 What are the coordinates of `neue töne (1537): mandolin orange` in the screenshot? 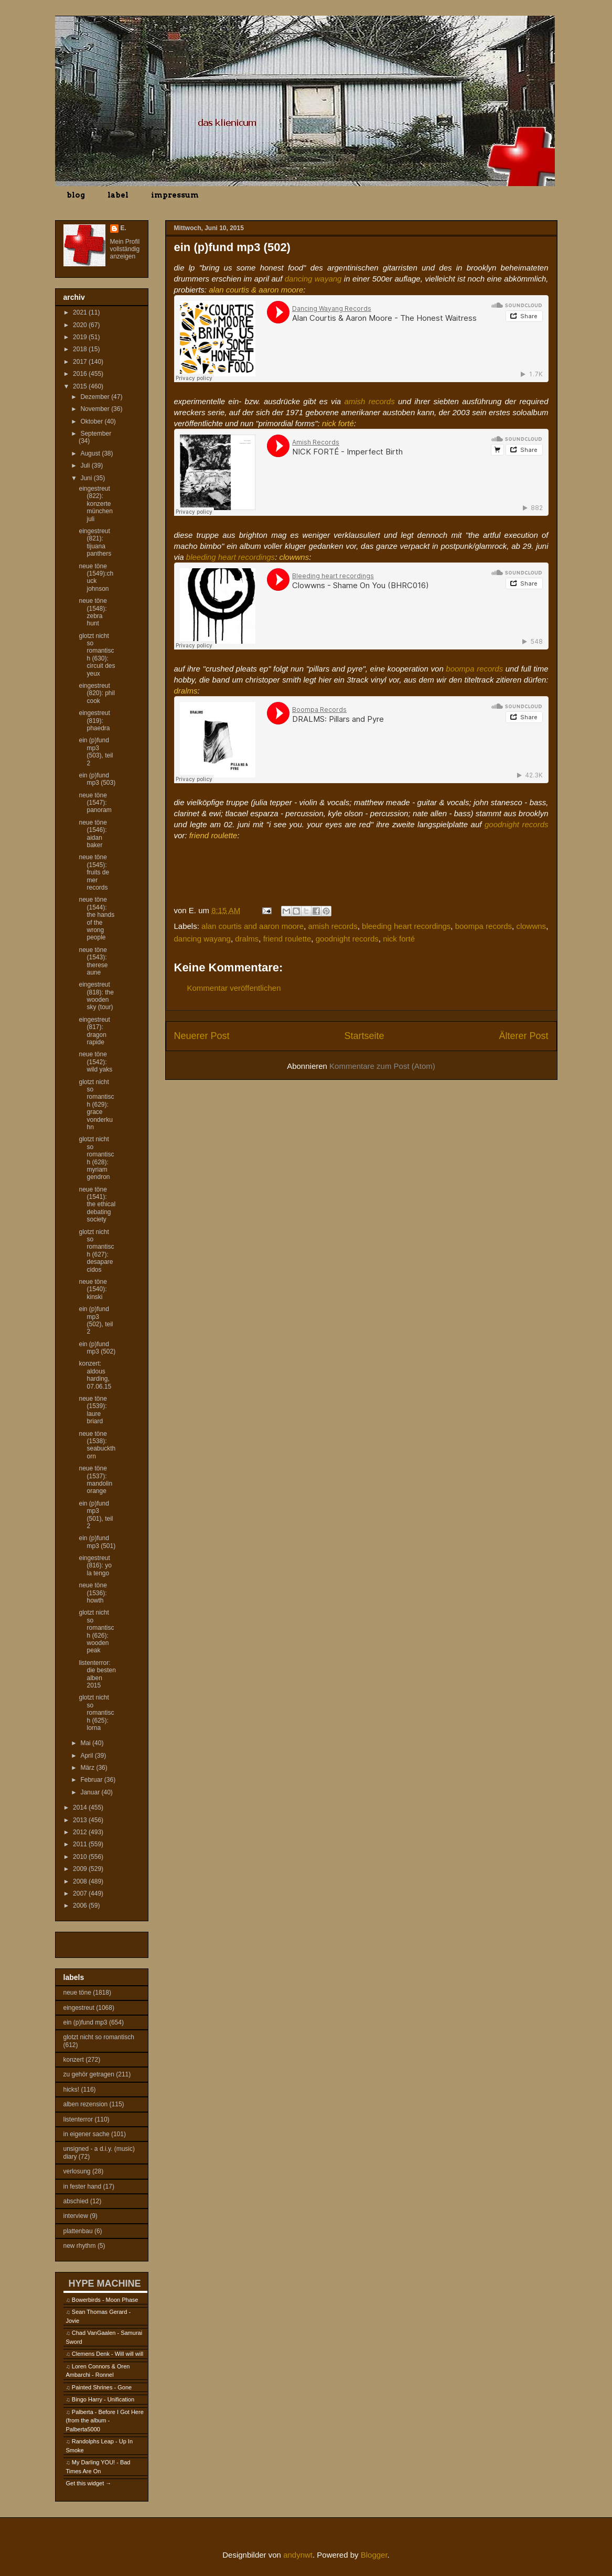 It's located at (95, 1480).